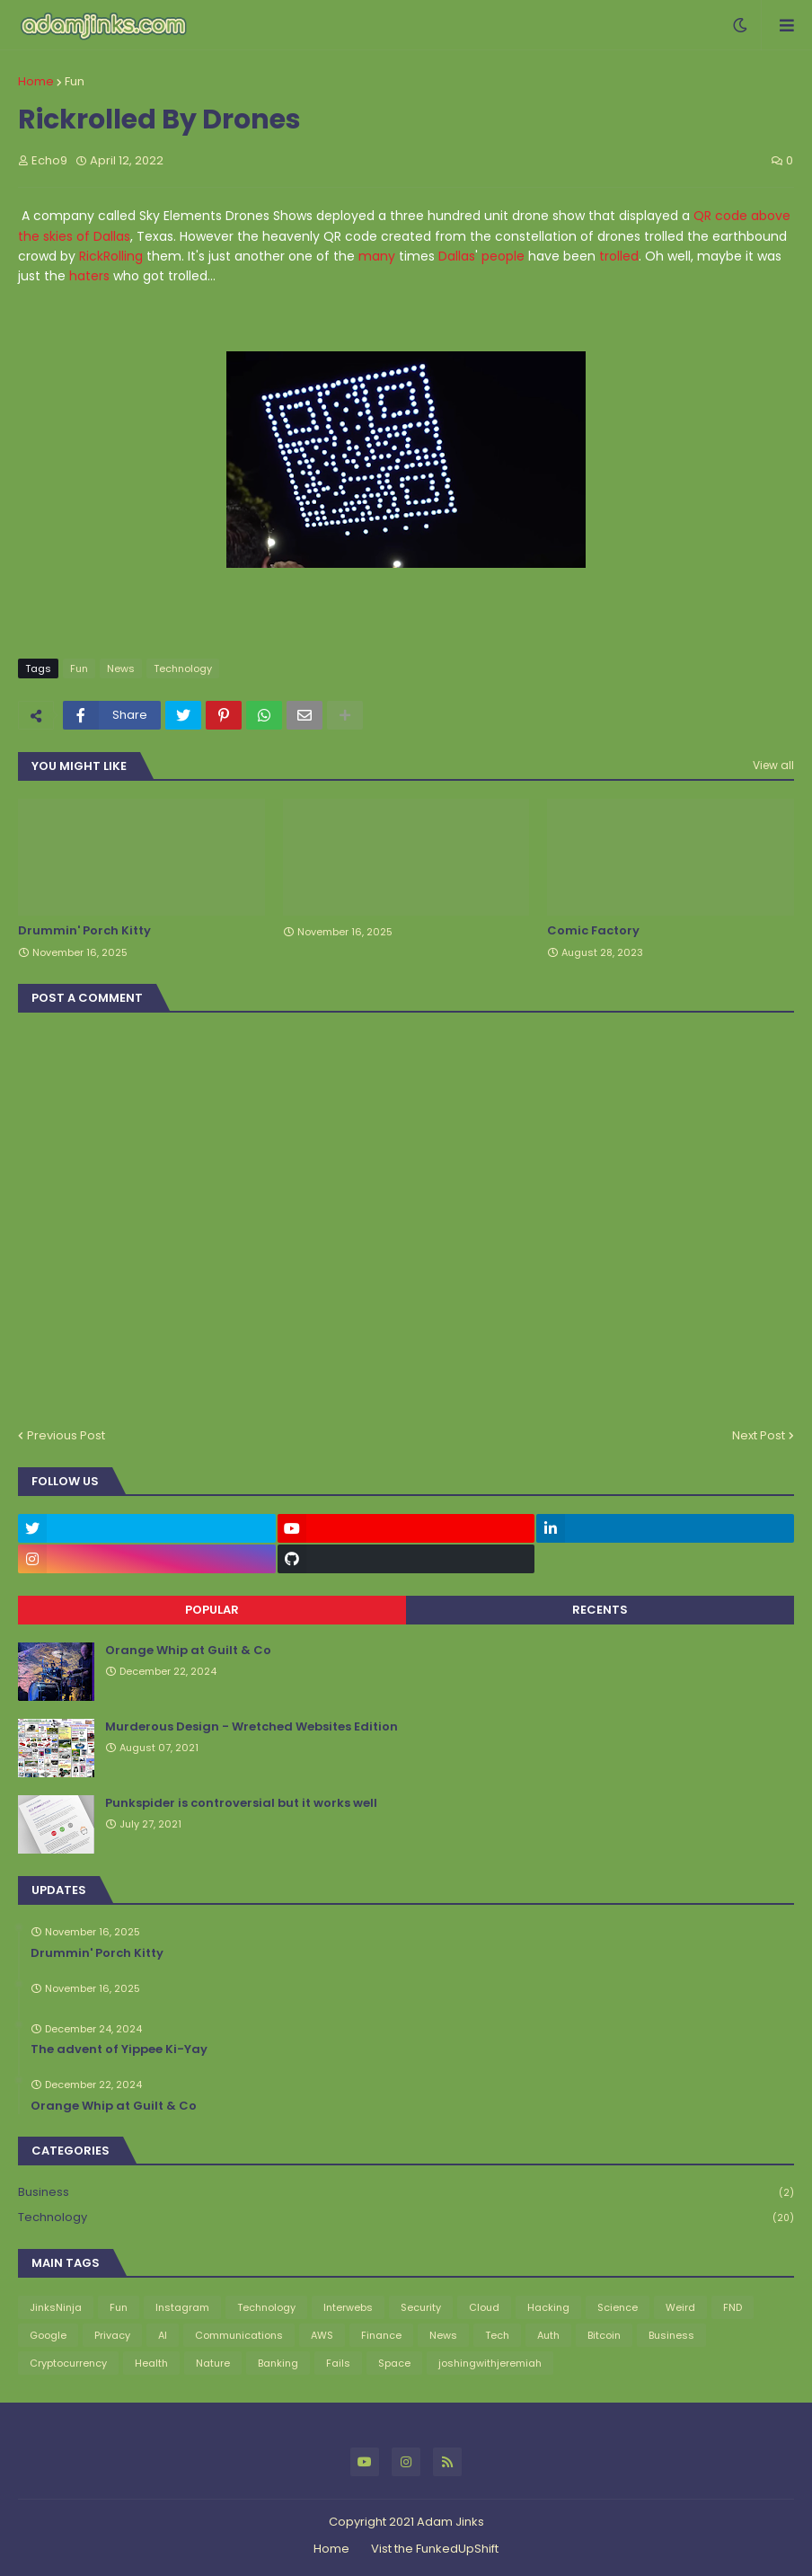  Describe the element at coordinates (604, 2335) in the screenshot. I see `Bitcoin` at that location.